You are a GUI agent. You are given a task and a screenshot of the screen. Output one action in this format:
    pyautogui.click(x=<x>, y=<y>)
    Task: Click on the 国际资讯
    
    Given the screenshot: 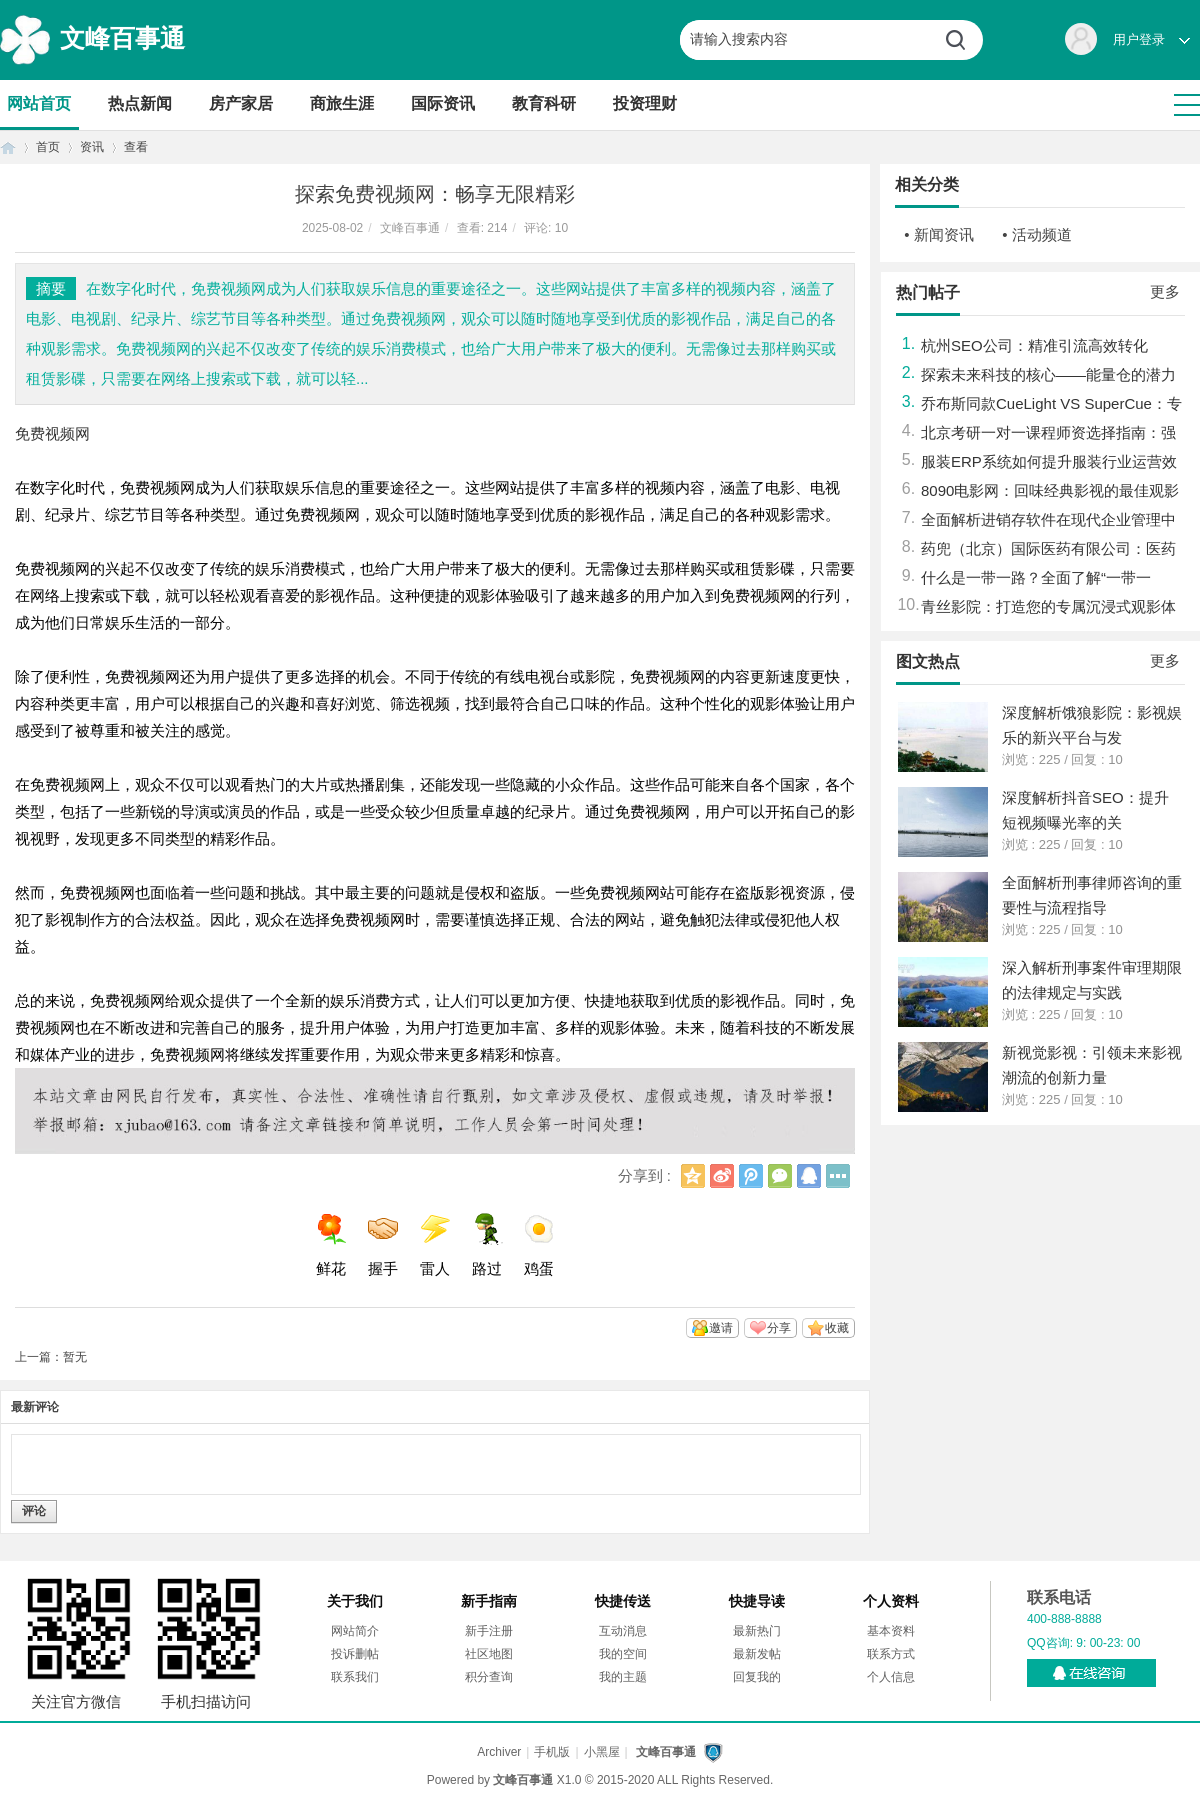 What is the action you would take?
    pyautogui.click(x=443, y=103)
    